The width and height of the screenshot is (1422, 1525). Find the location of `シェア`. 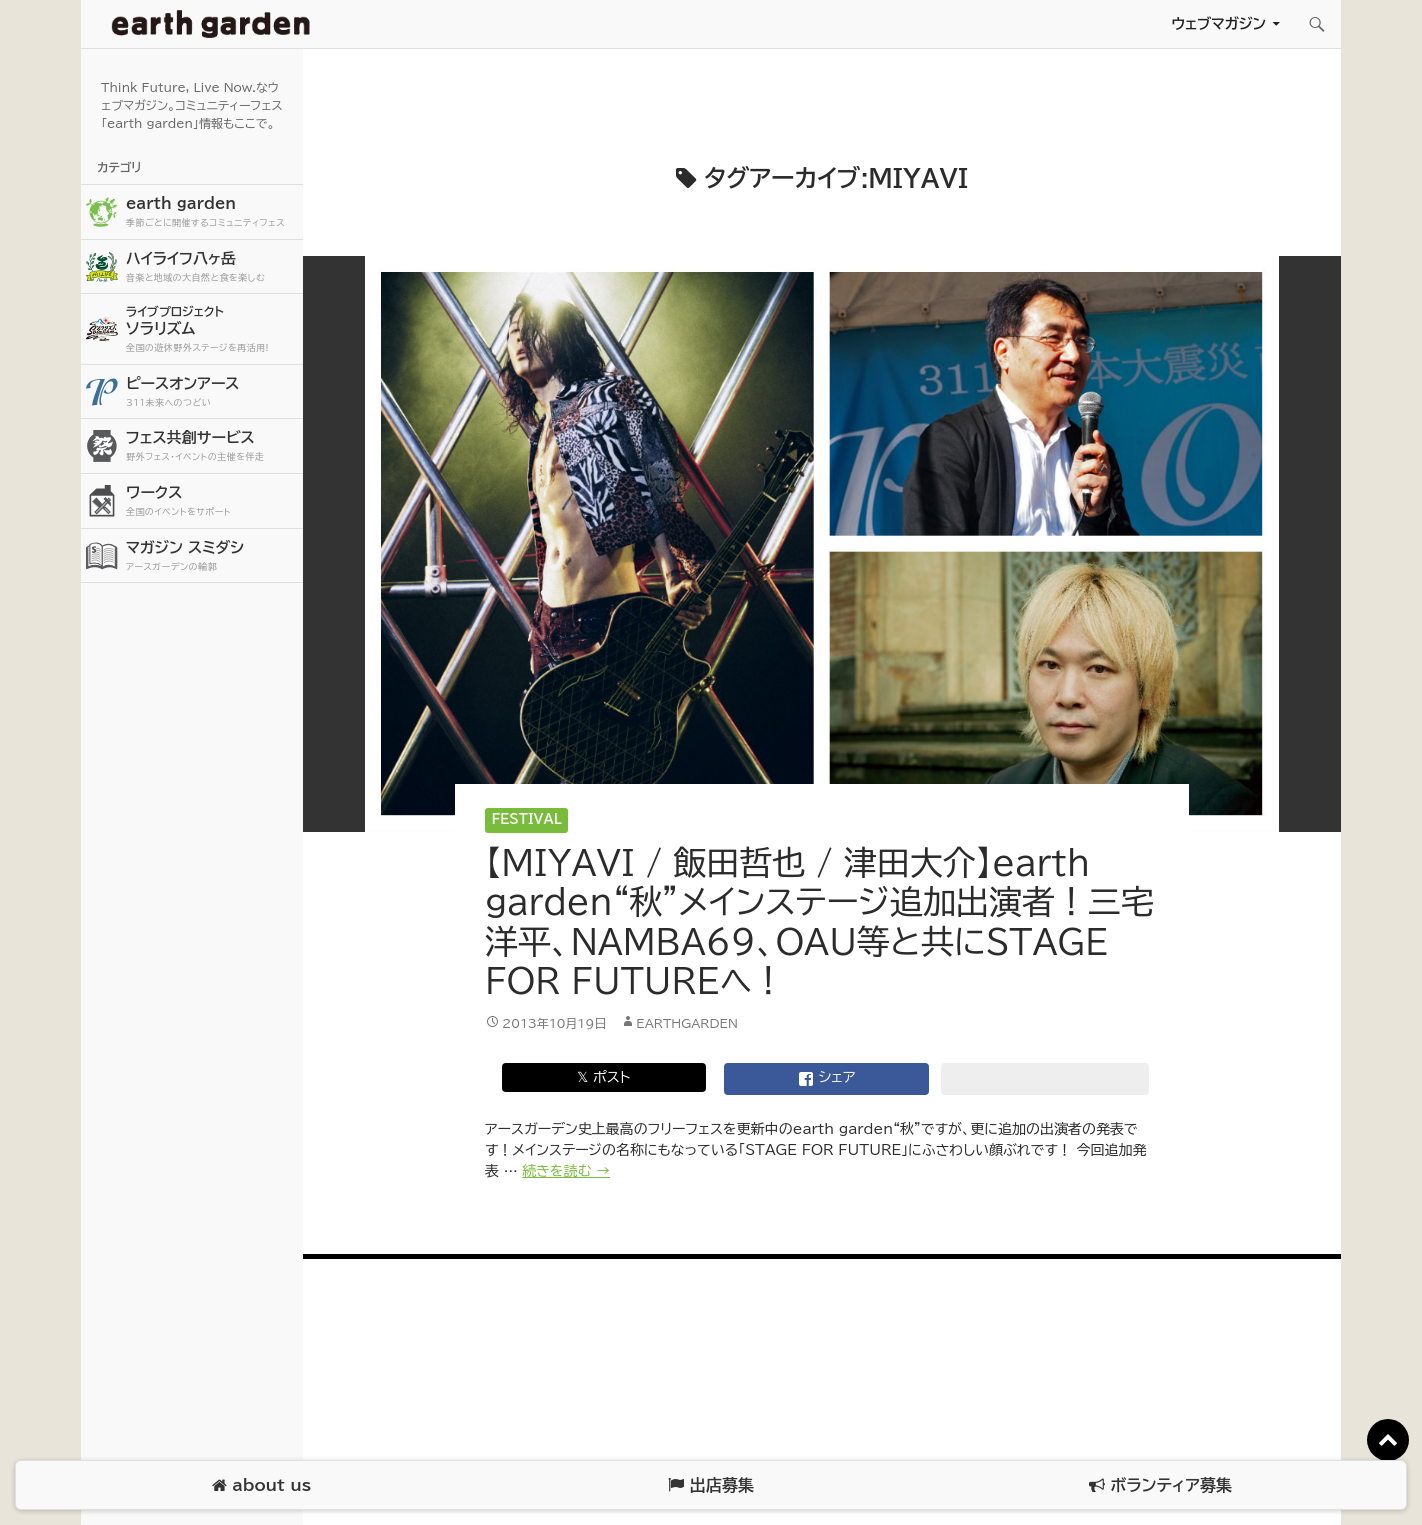

シェア is located at coordinates (827, 1079).